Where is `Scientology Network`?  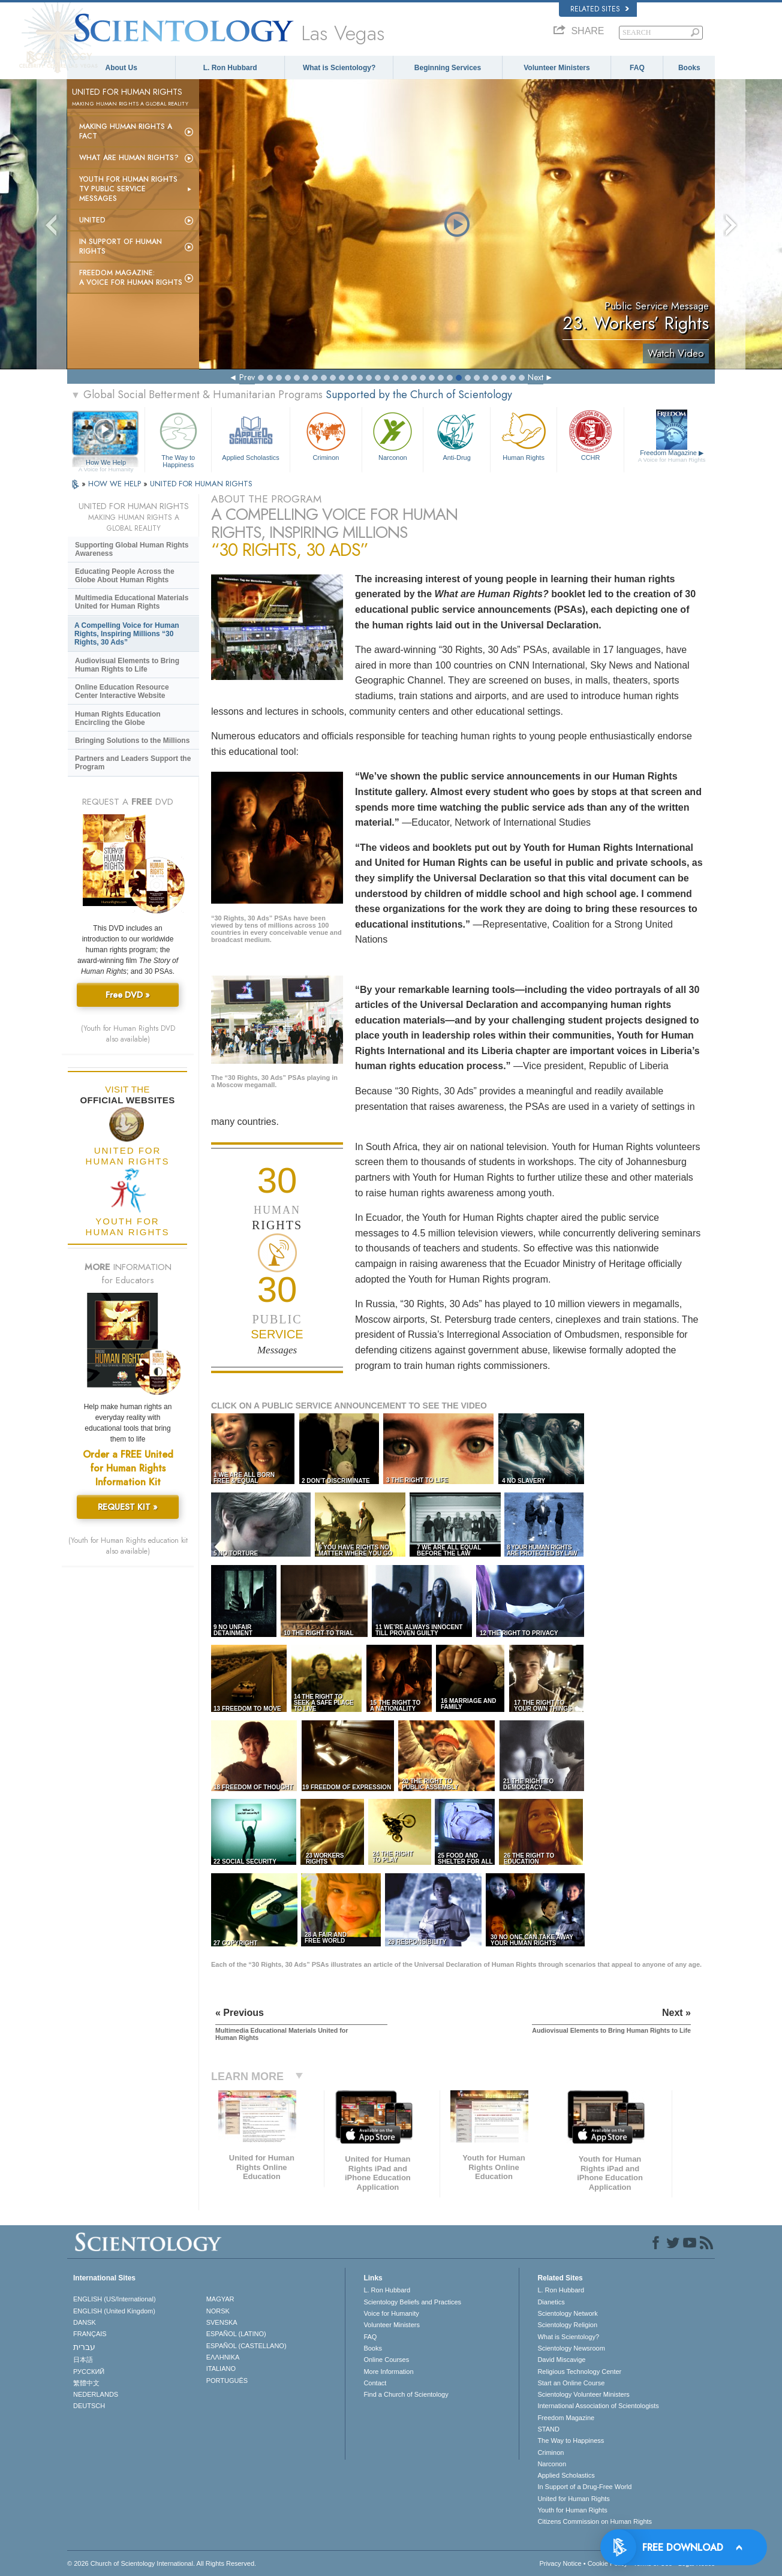
Scientology Network is located at coordinates (567, 2313).